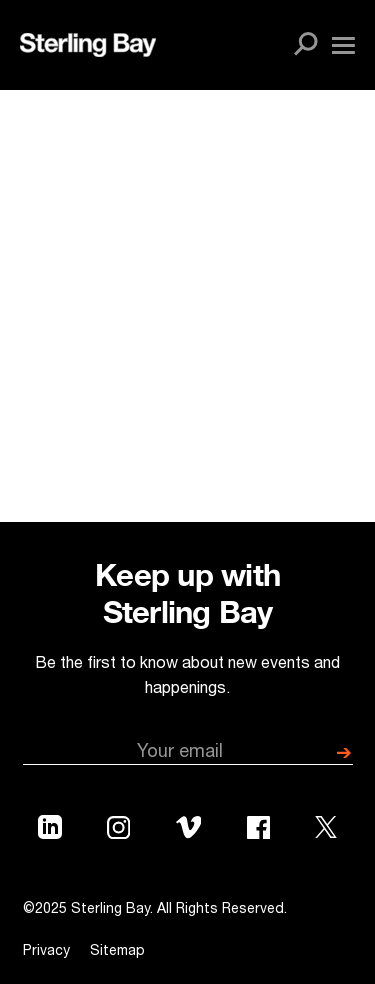 The width and height of the screenshot is (375, 984). I want to click on [Sterling Bay Instagram Profile], so click(118, 832).